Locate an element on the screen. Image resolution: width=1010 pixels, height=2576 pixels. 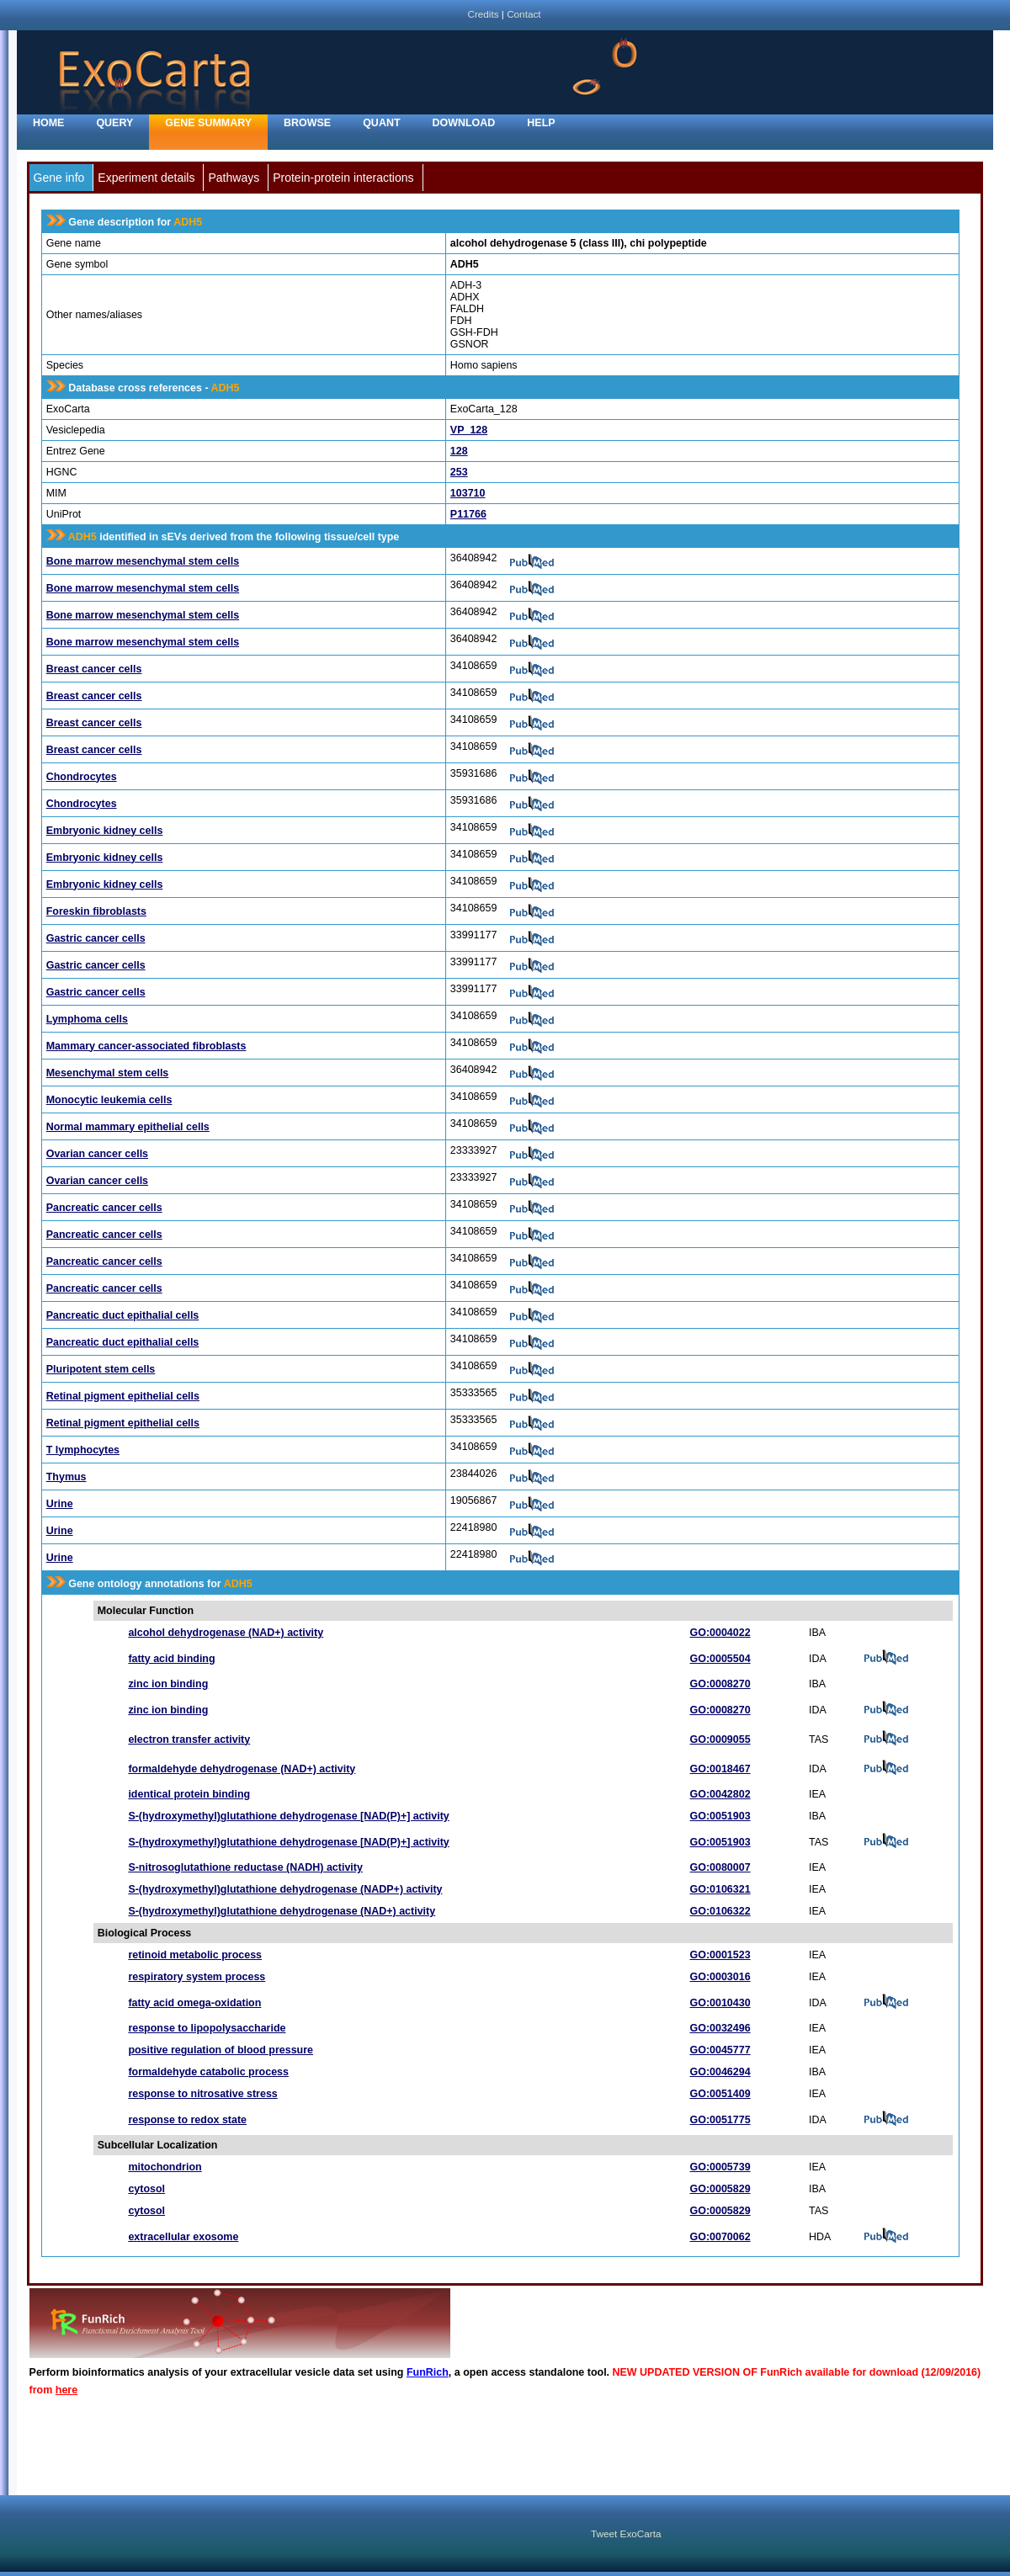
electron transfer activity is located at coordinates (189, 1739).